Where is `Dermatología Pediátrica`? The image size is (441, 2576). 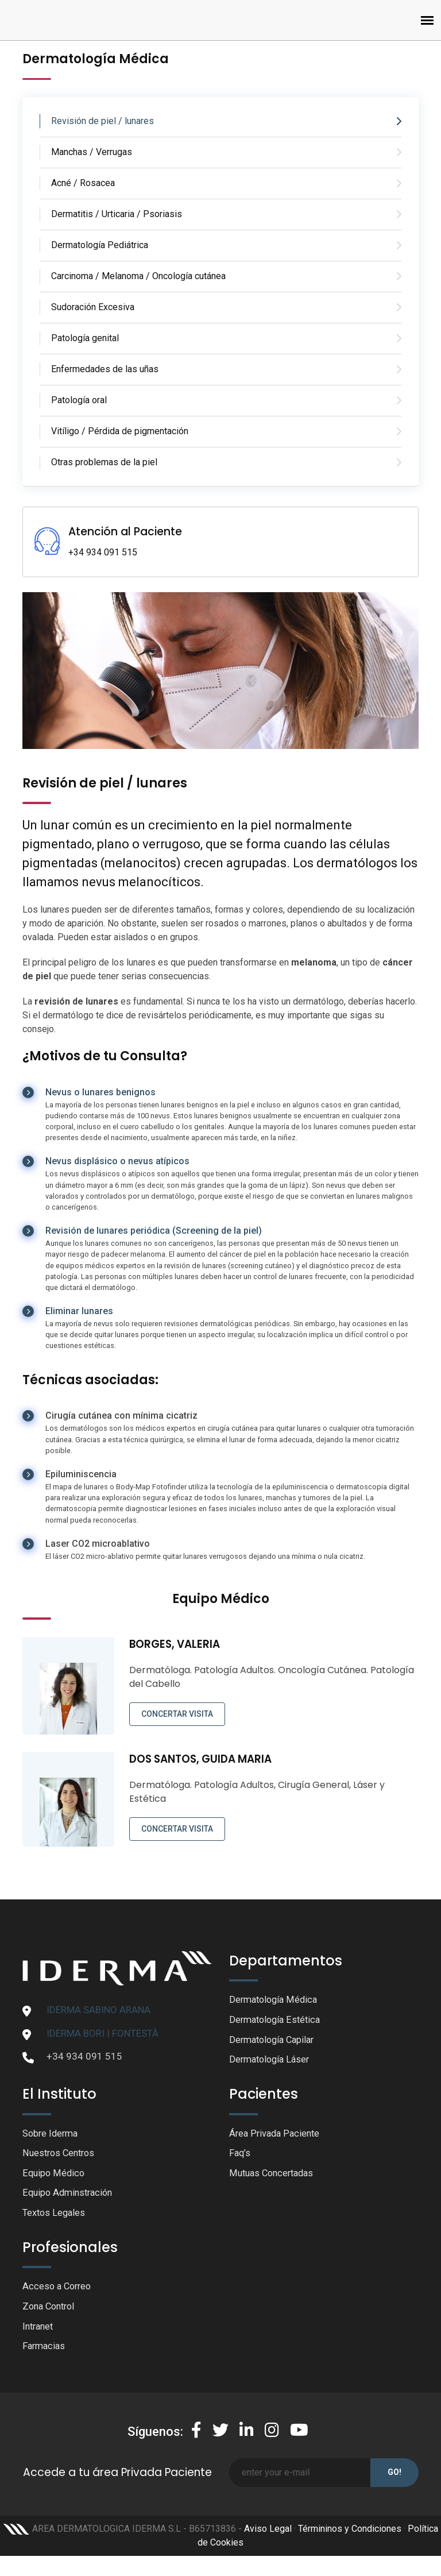 Dermatología Pediátrica is located at coordinates (99, 245).